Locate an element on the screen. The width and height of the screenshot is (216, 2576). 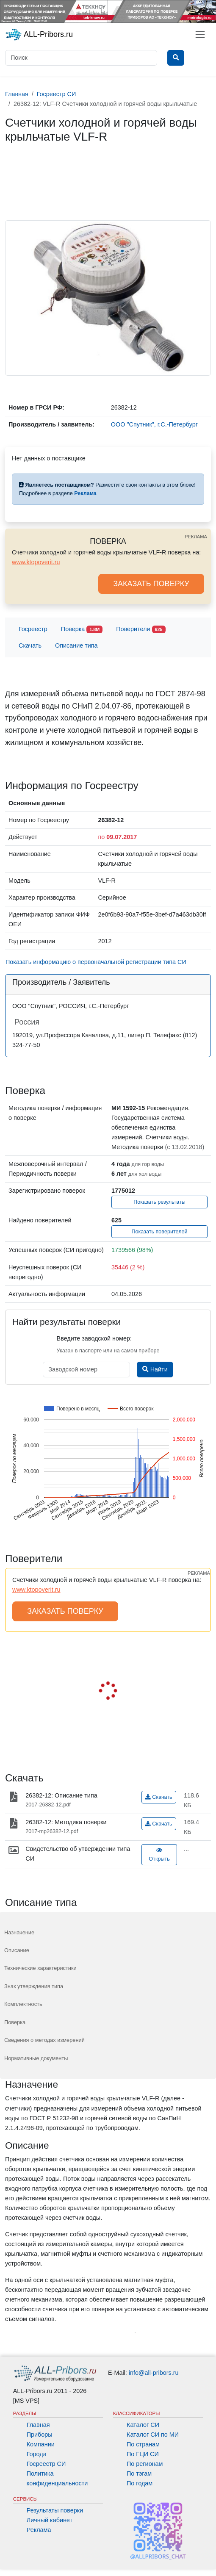
По странам is located at coordinates (143, 2444).